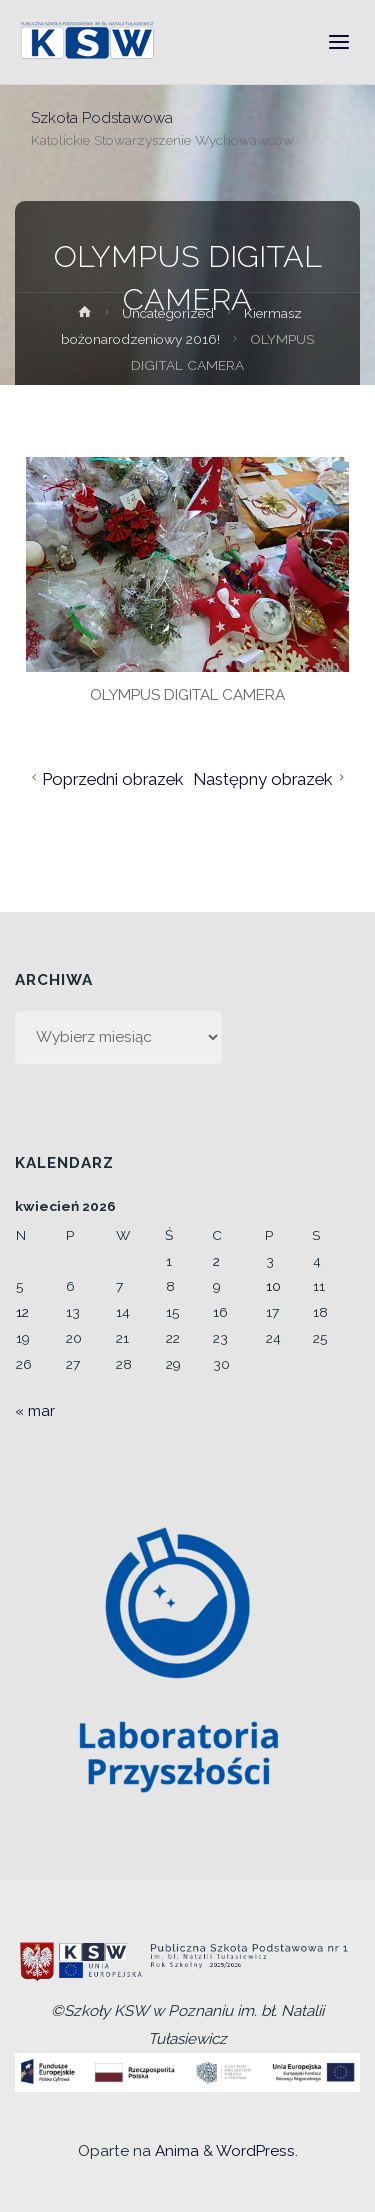 Image resolution: width=375 pixels, height=2212 pixels. I want to click on 12 [Wpisy opublikowane dnia 2026-04-12], so click(22, 1312).